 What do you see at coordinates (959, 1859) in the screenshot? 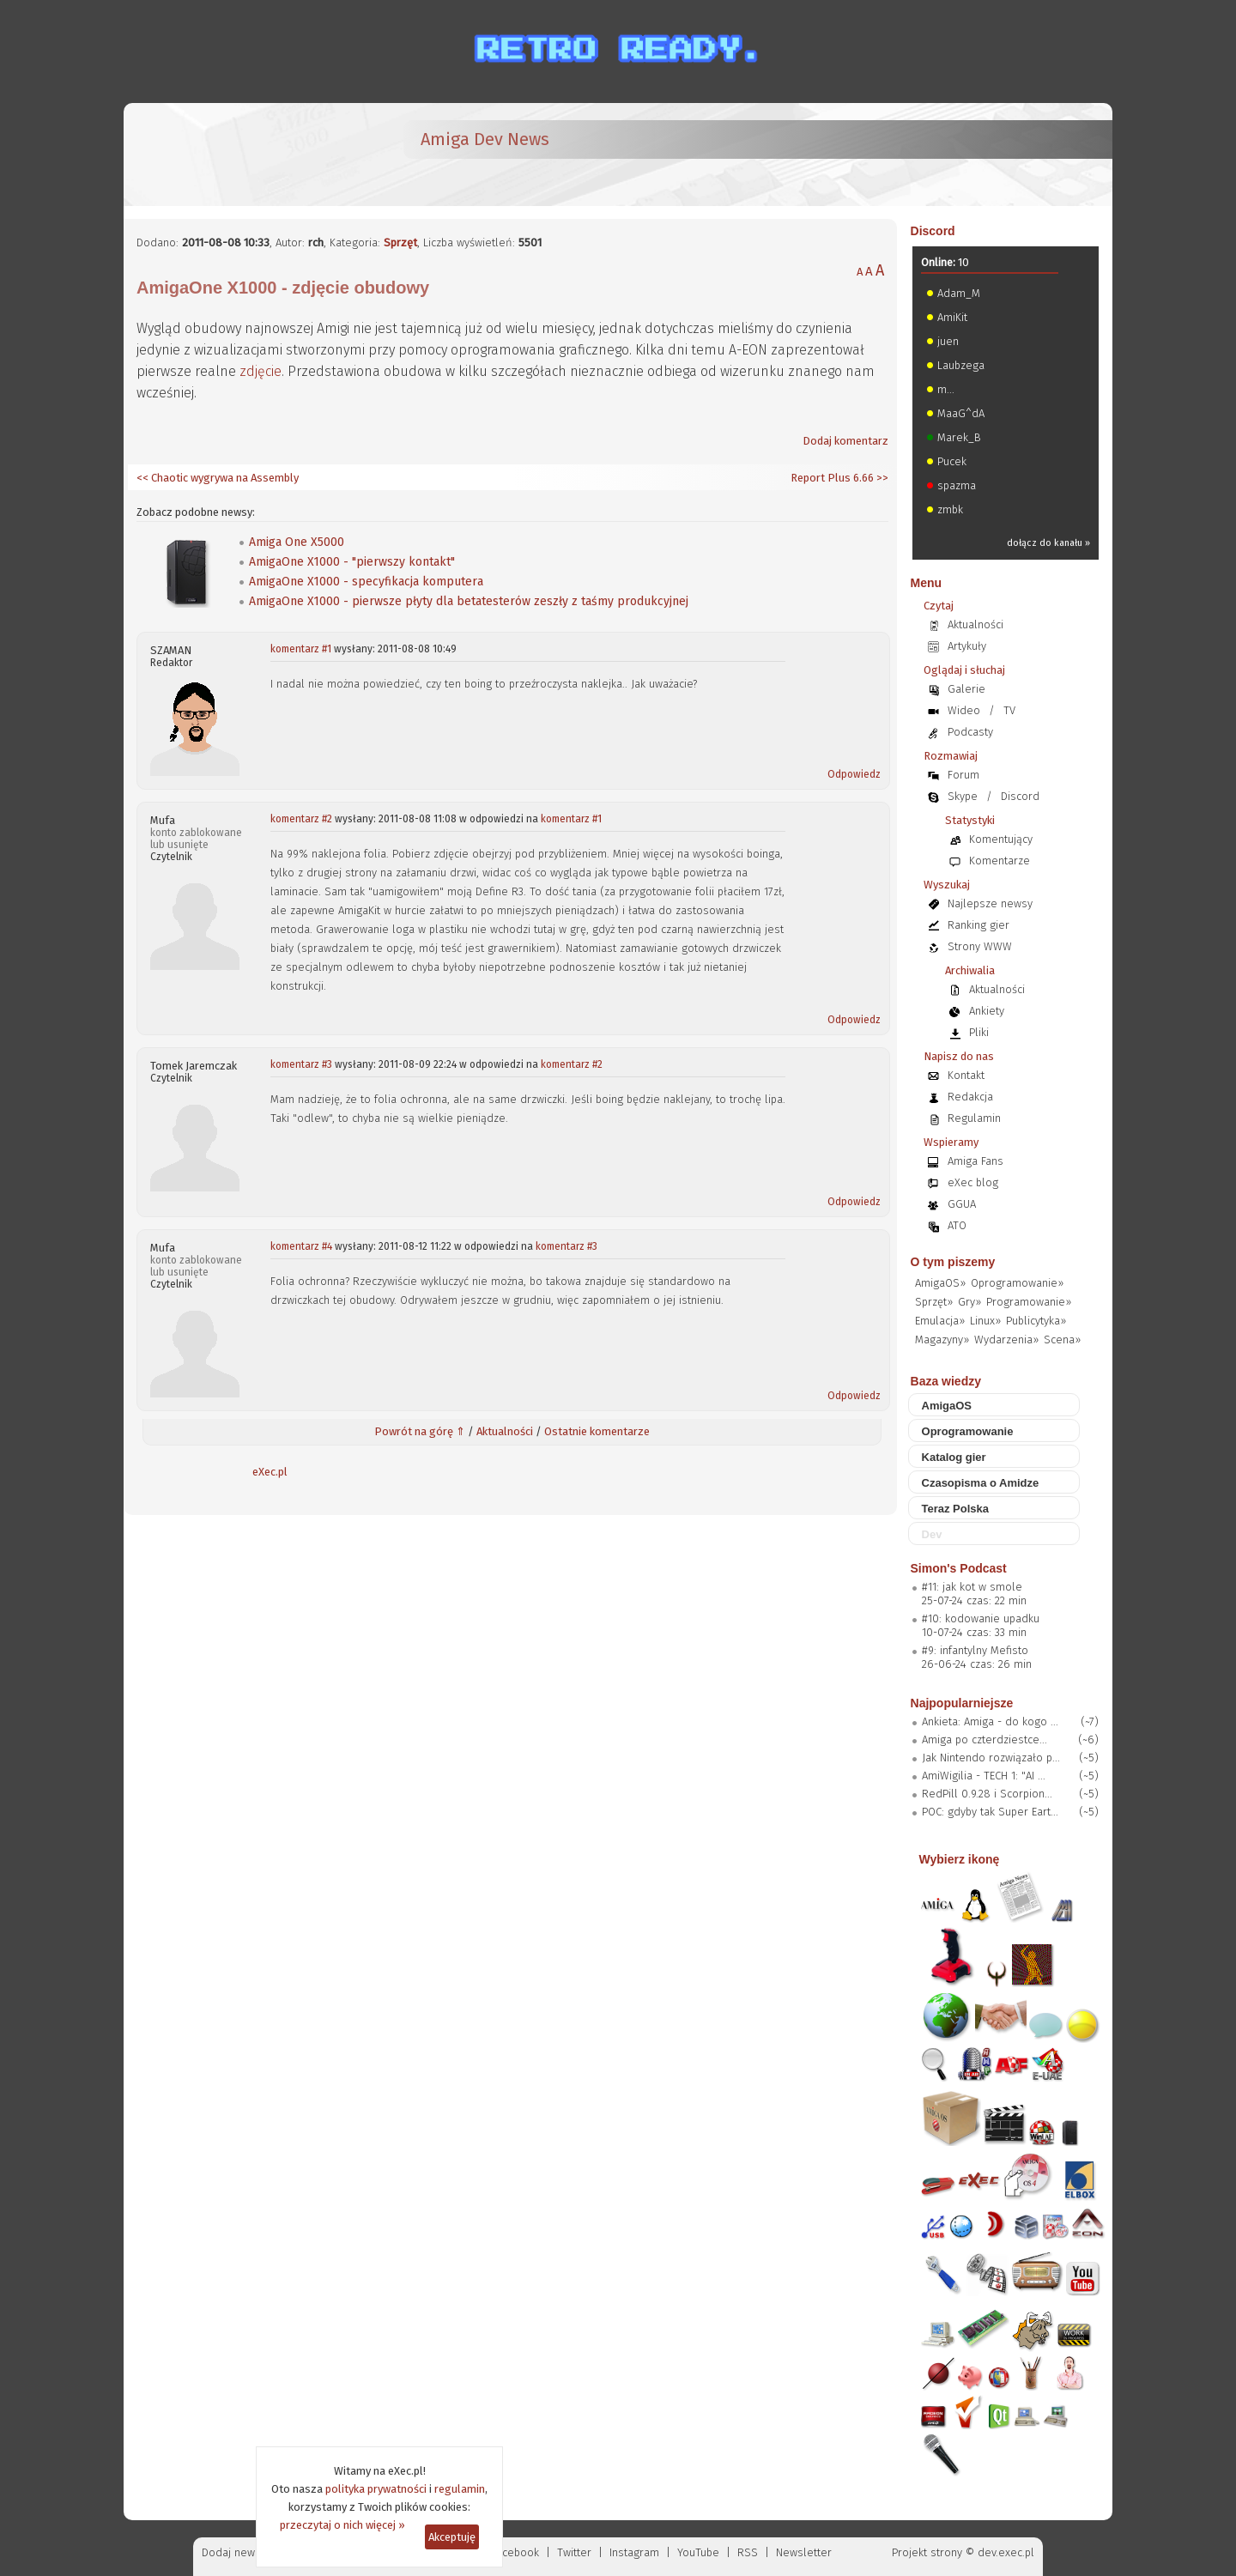
I see `Wybierz ikonę` at bounding box center [959, 1859].